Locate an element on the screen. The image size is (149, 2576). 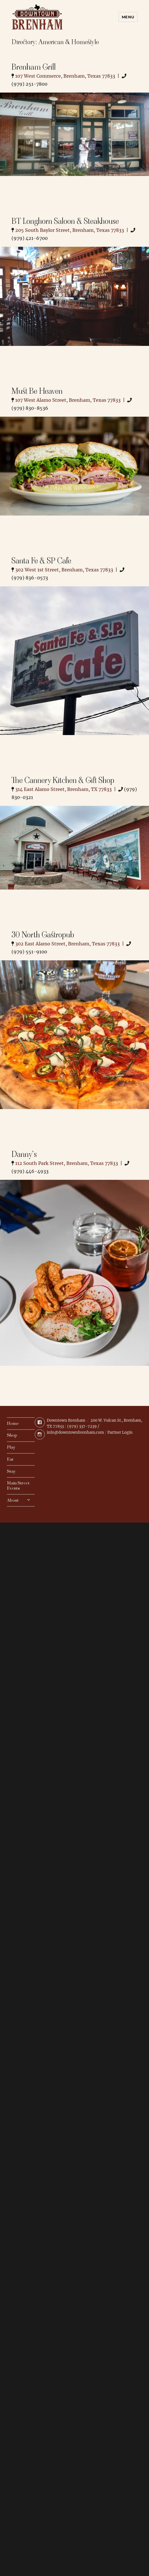
30 North Gastropub is located at coordinates (42, 934).